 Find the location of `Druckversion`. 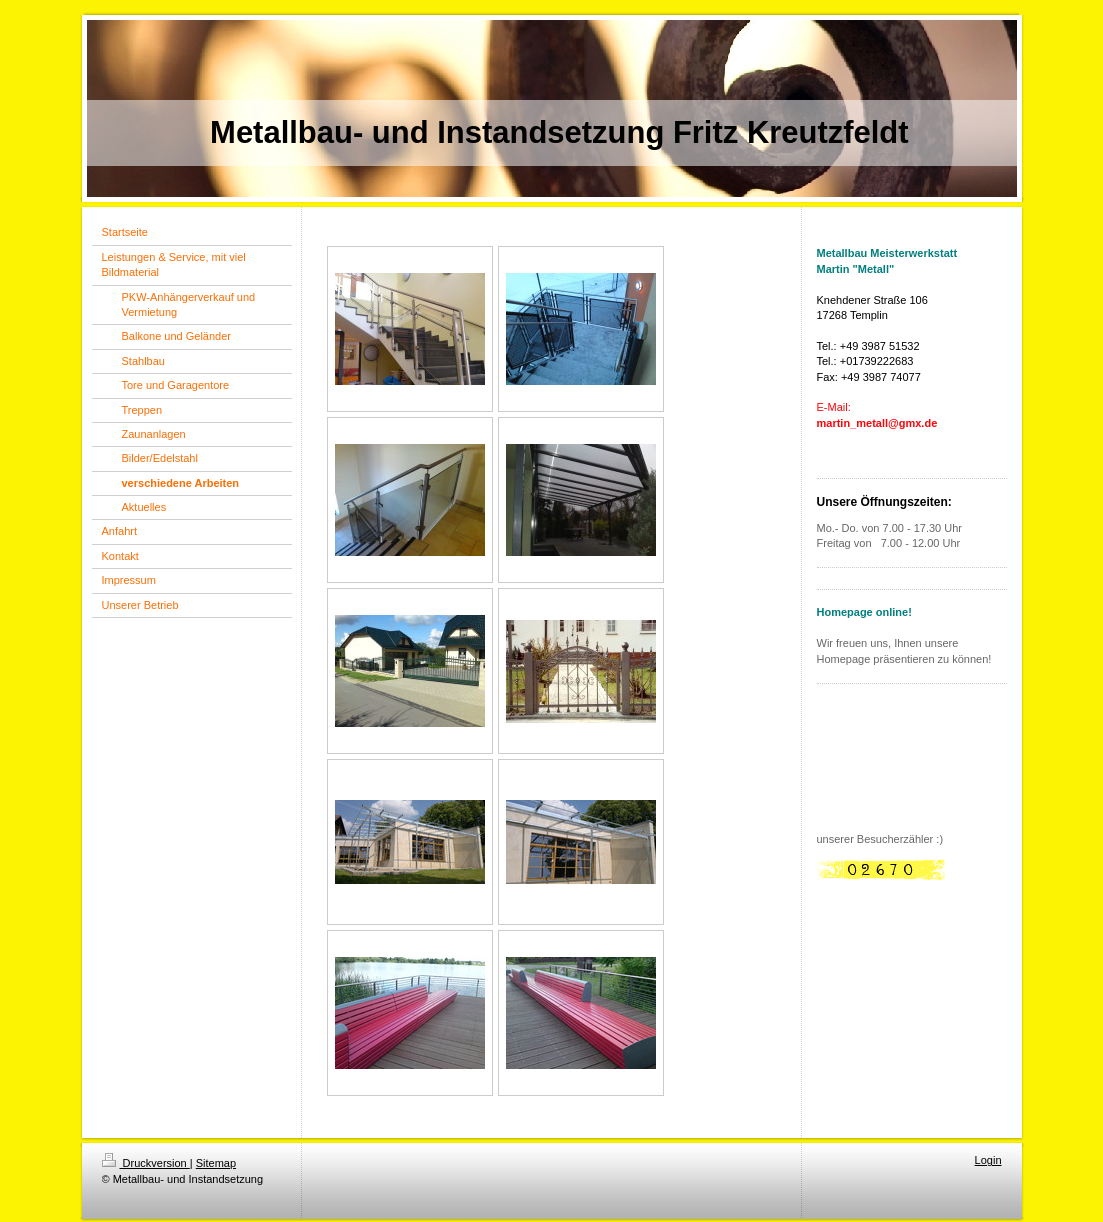

Druckversion is located at coordinates (146, 1163).